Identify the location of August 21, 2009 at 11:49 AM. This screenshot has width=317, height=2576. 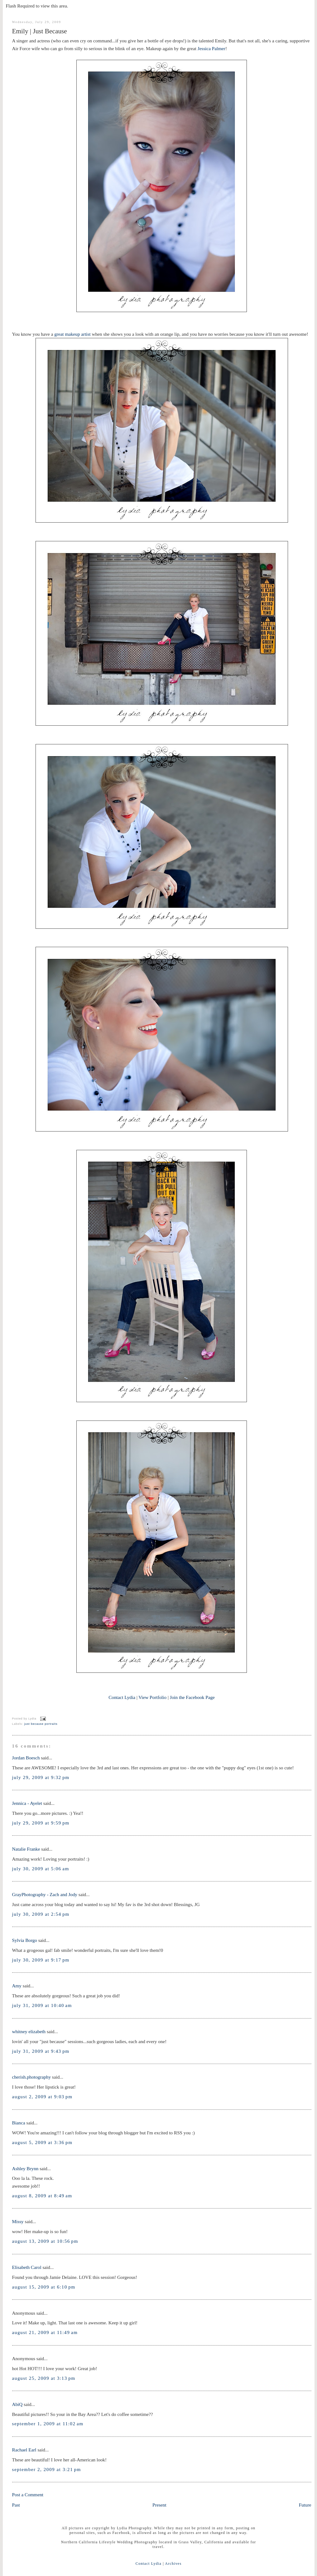
(45, 2332).